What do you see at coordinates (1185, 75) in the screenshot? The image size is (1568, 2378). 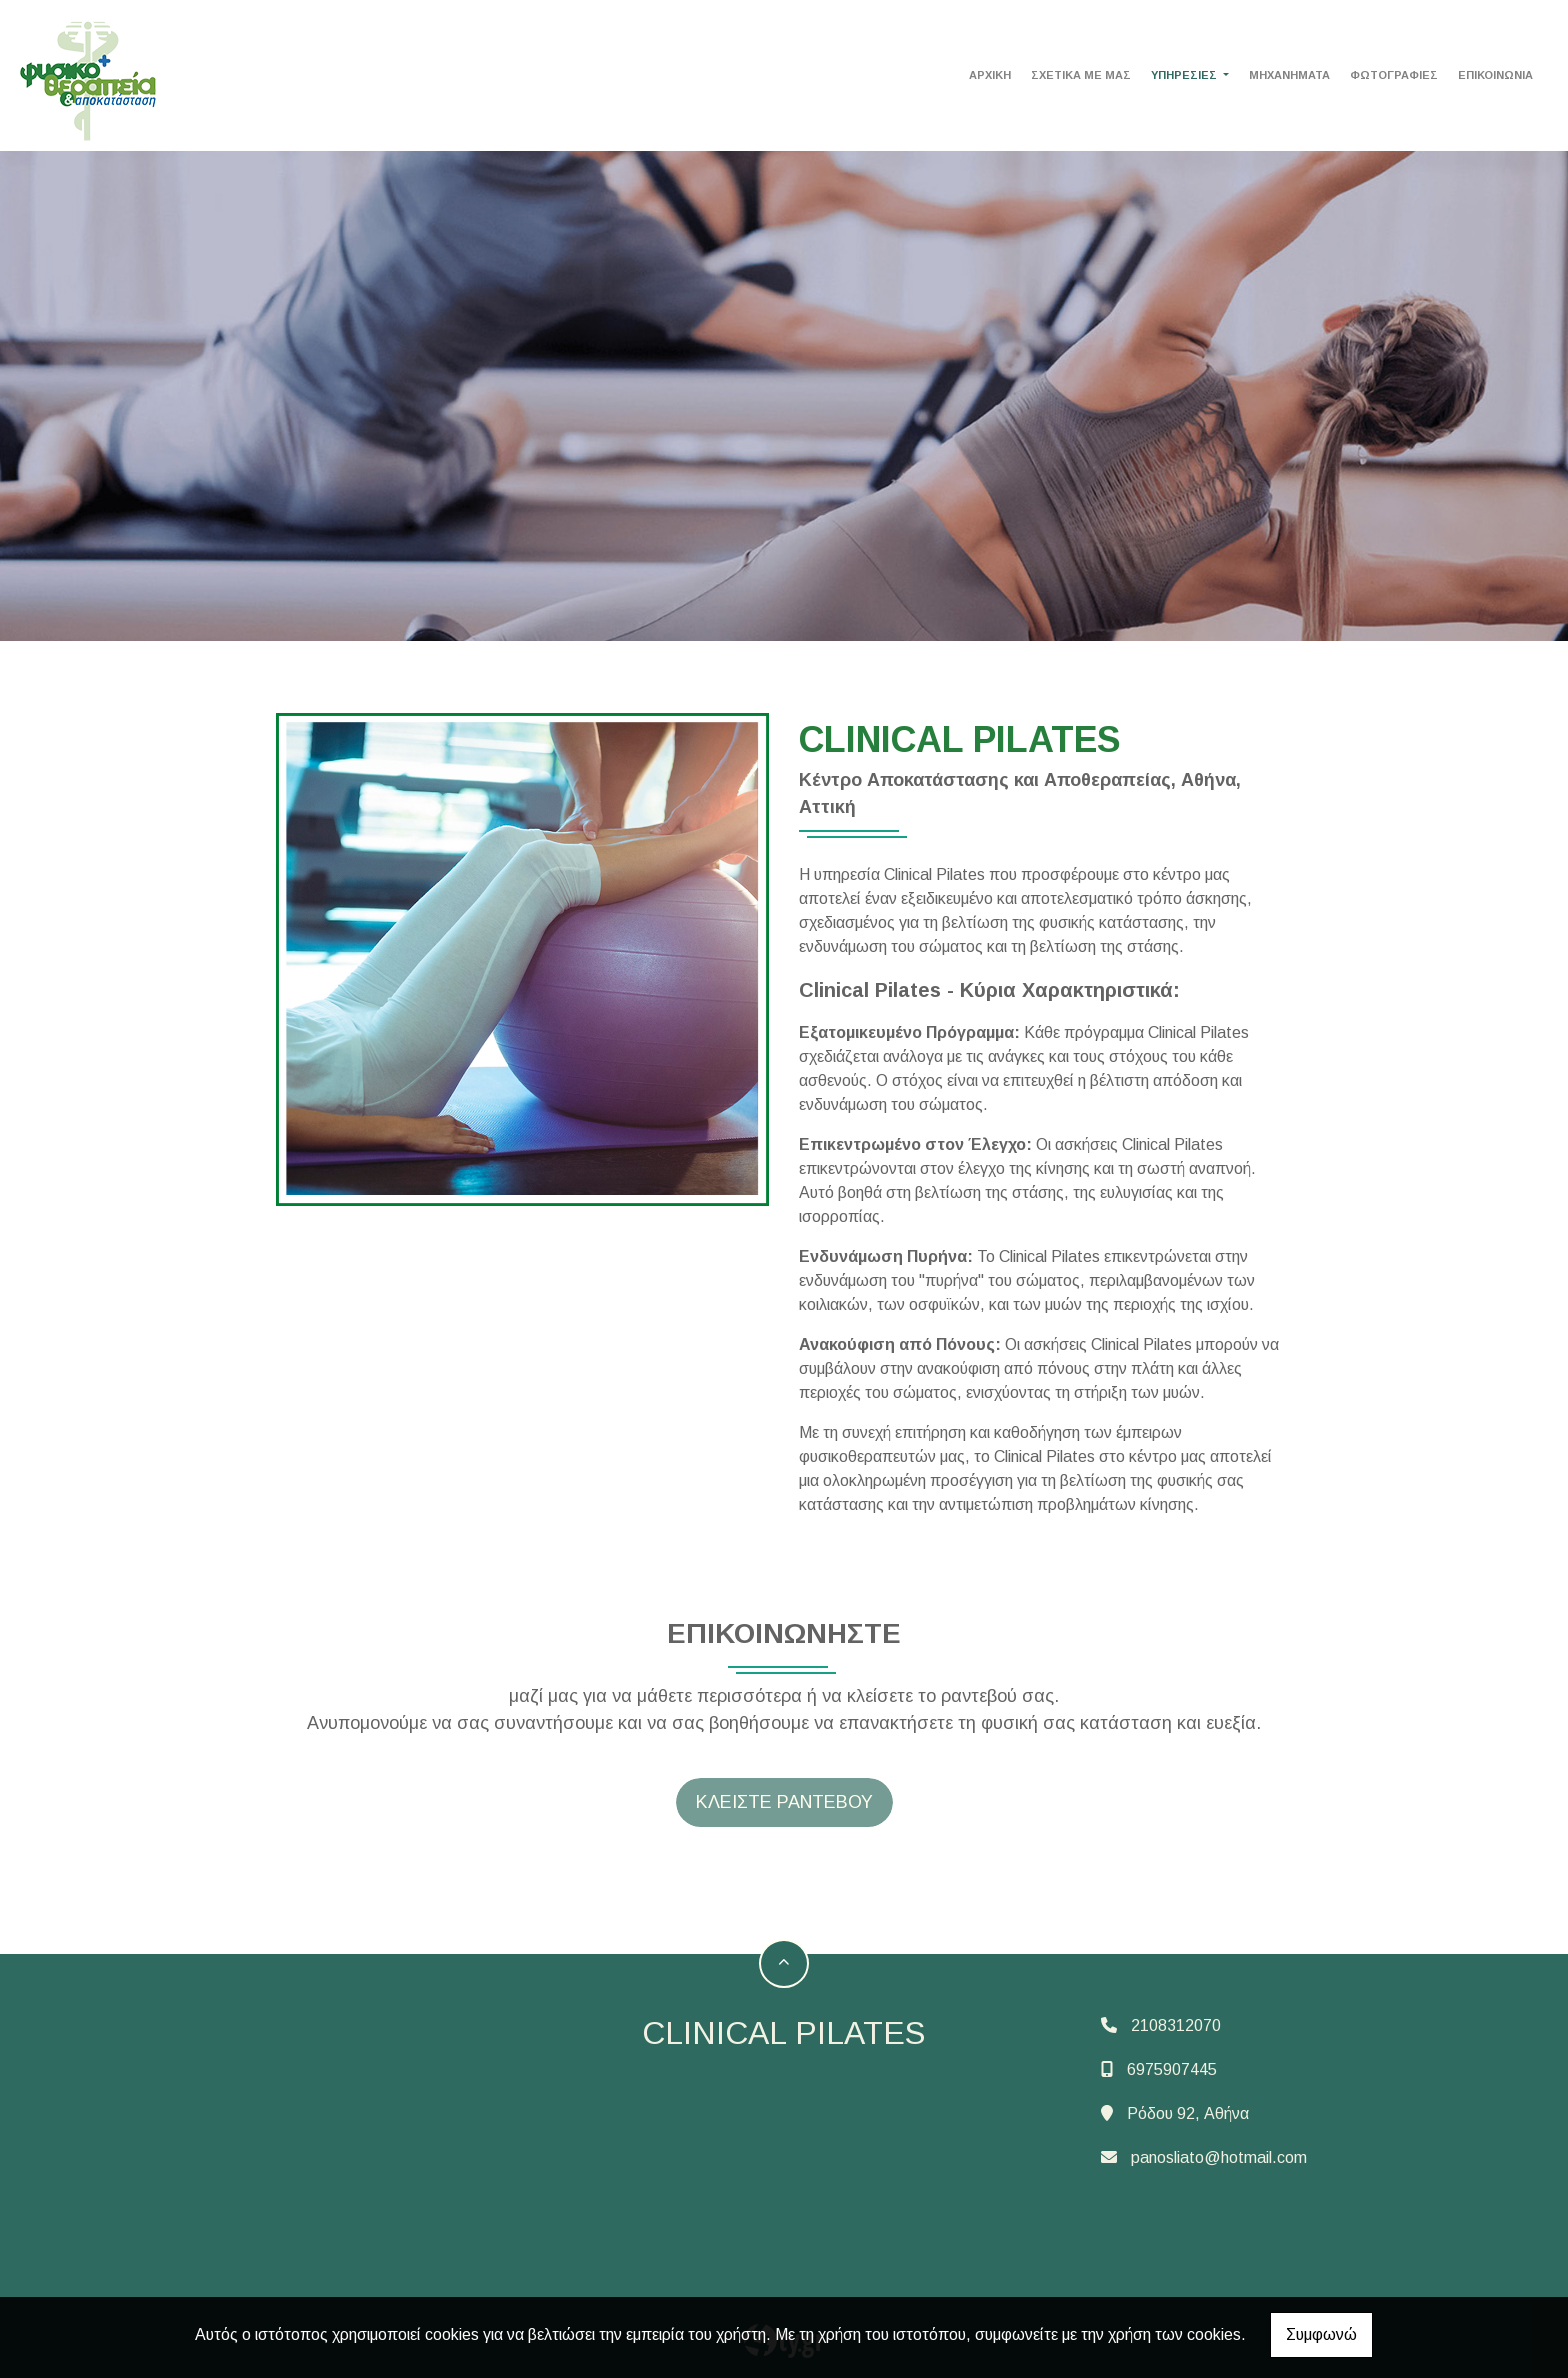 I see `ΥΠΗΡΕΣΙΕΣ` at bounding box center [1185, 75].